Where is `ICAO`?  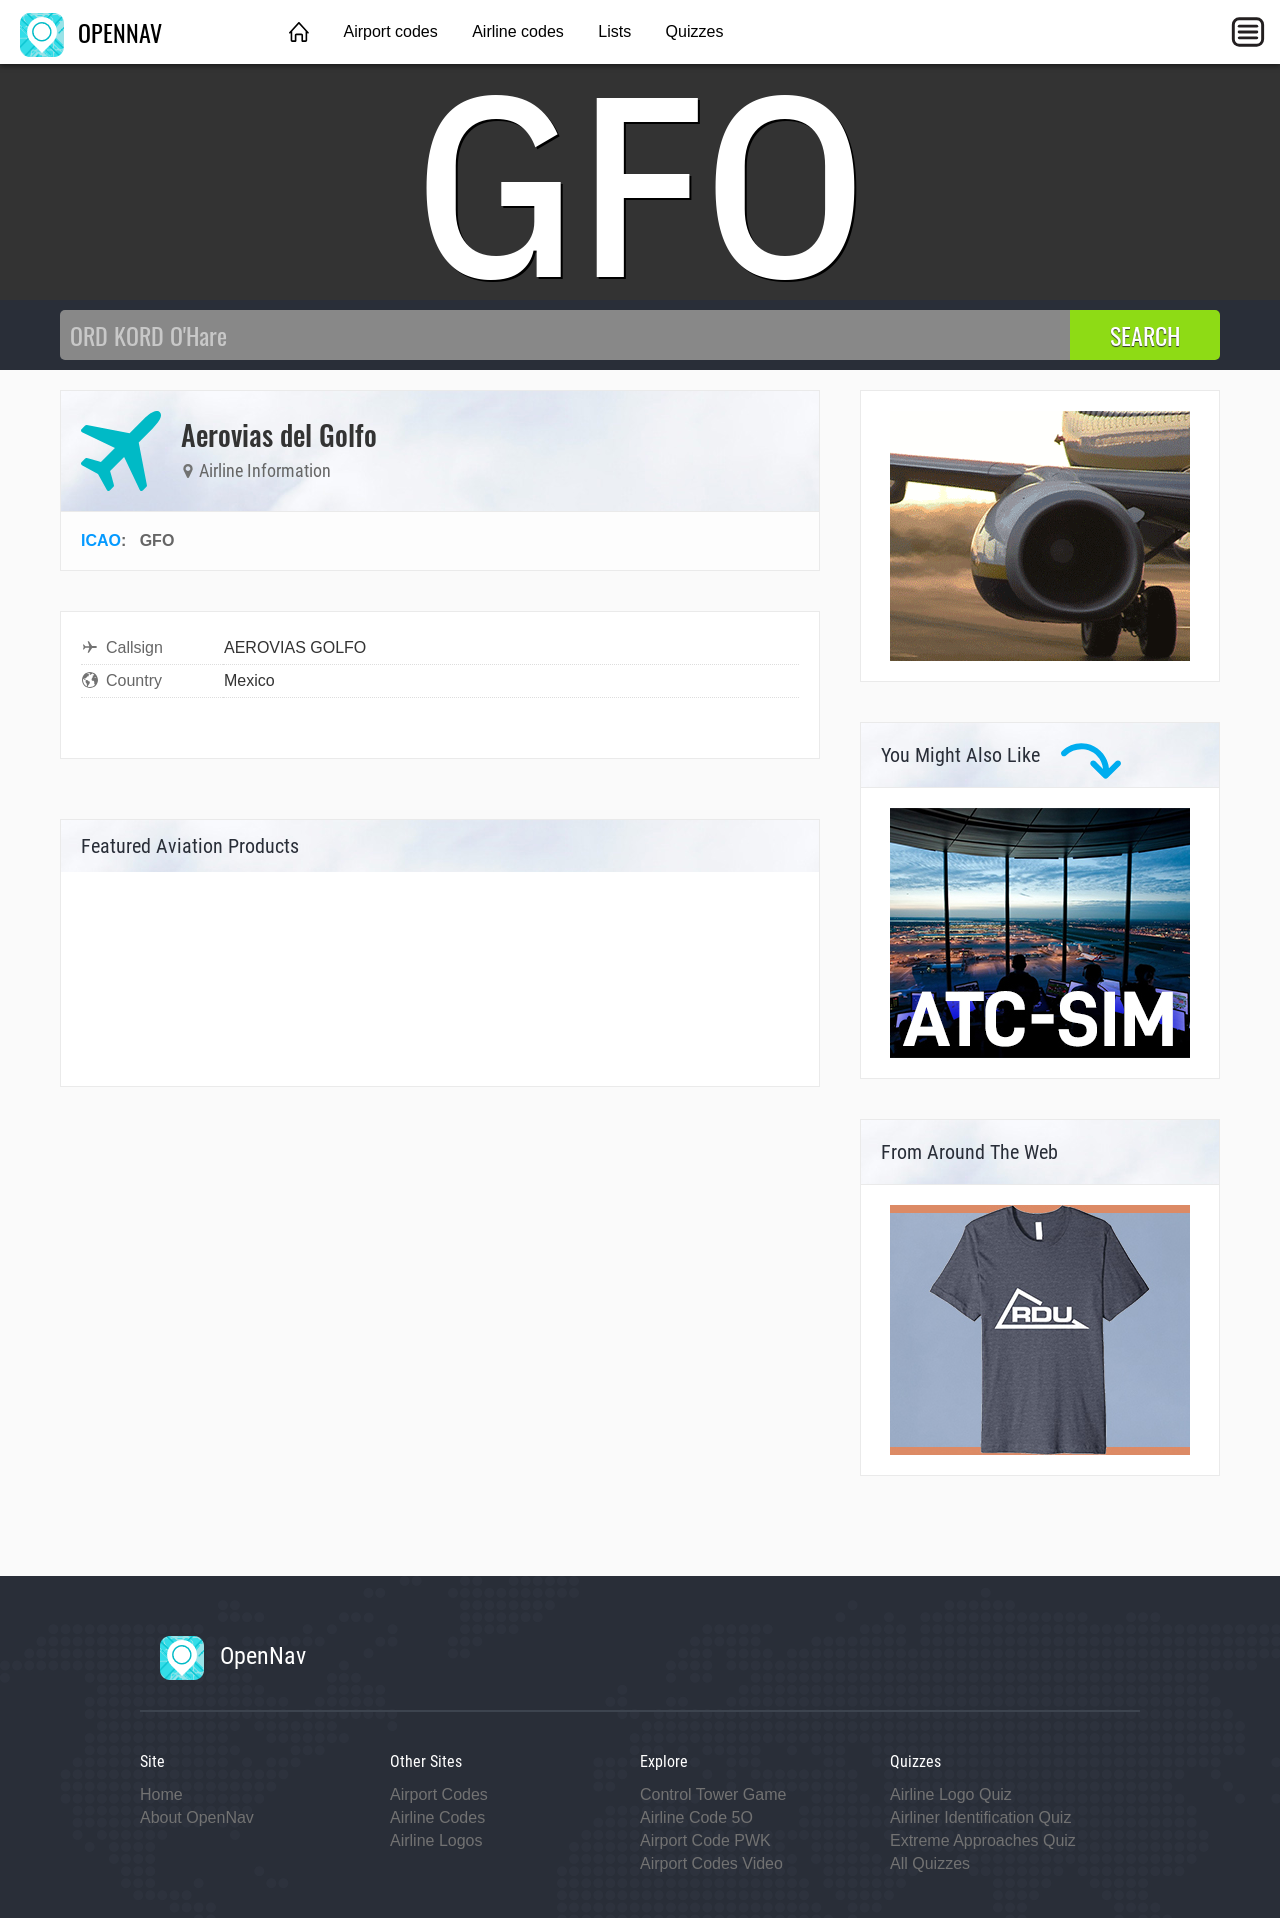 ICAO is located at coordinates (101, 540).